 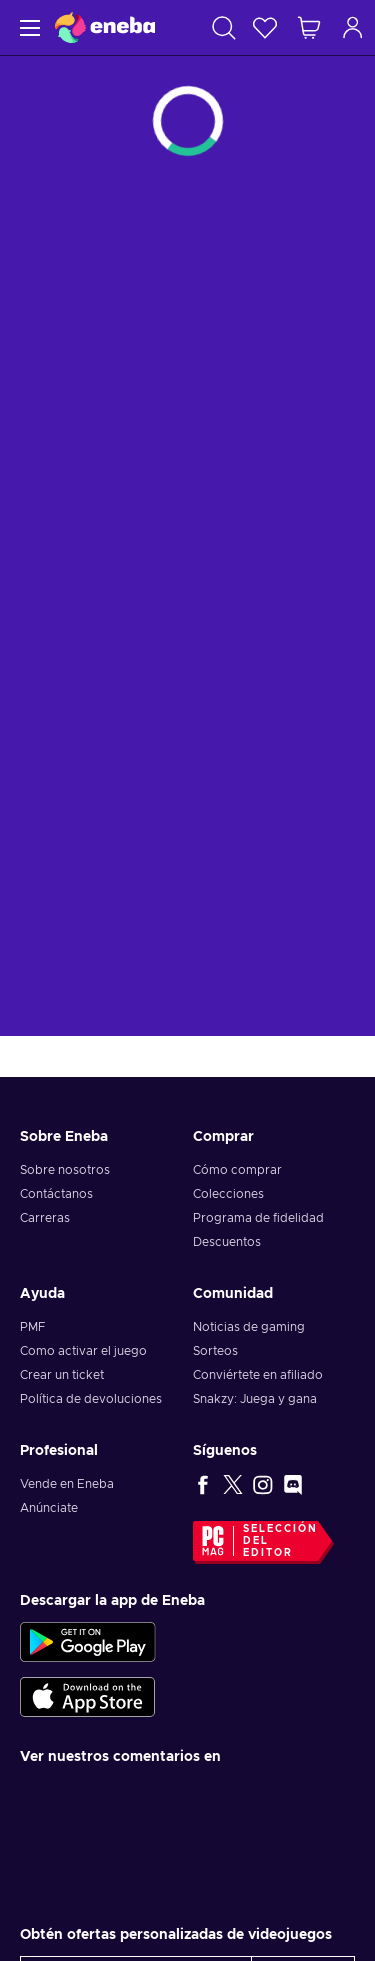 I want to click on Conviértete en afiliado, so click(x=258, y=1375).